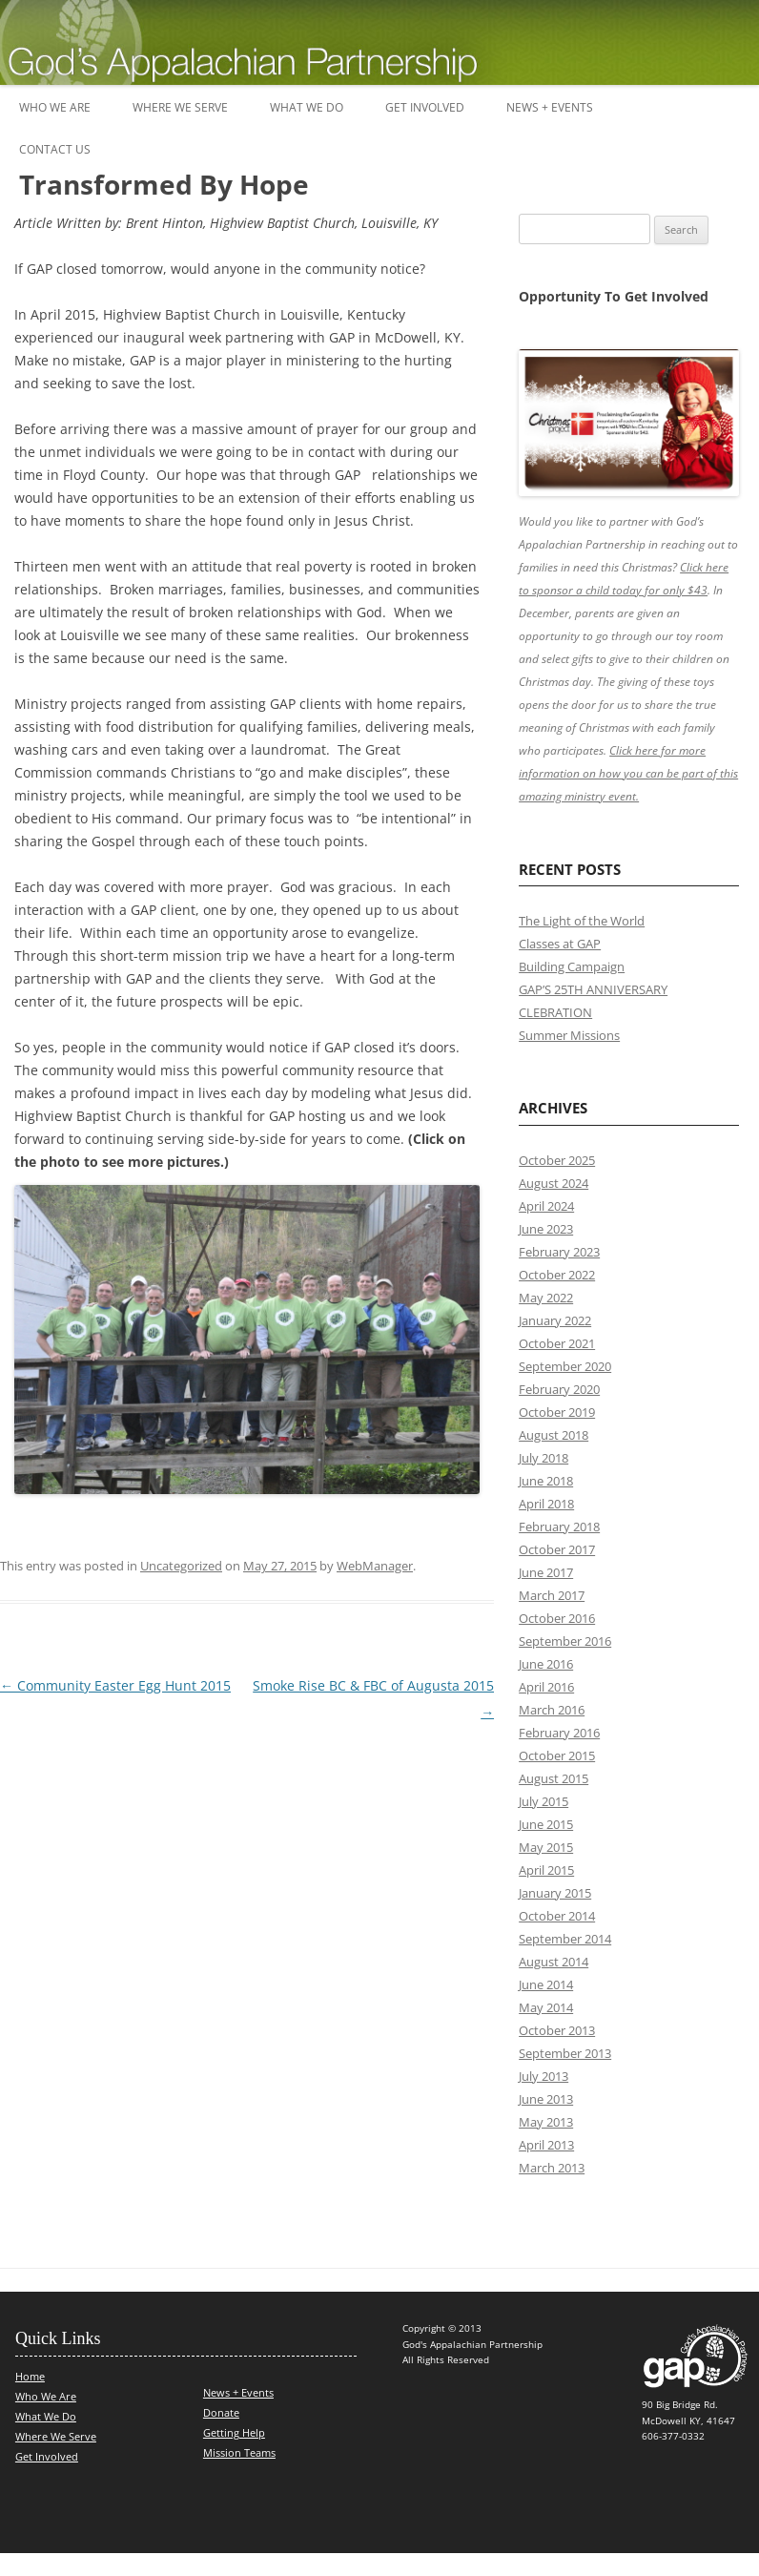 The width and height of the screenshot is (759, 2576). What do you see at coordinates (546, 1572) in the screenshot?
I see `June 2017` at bounding box center [546, 1572].